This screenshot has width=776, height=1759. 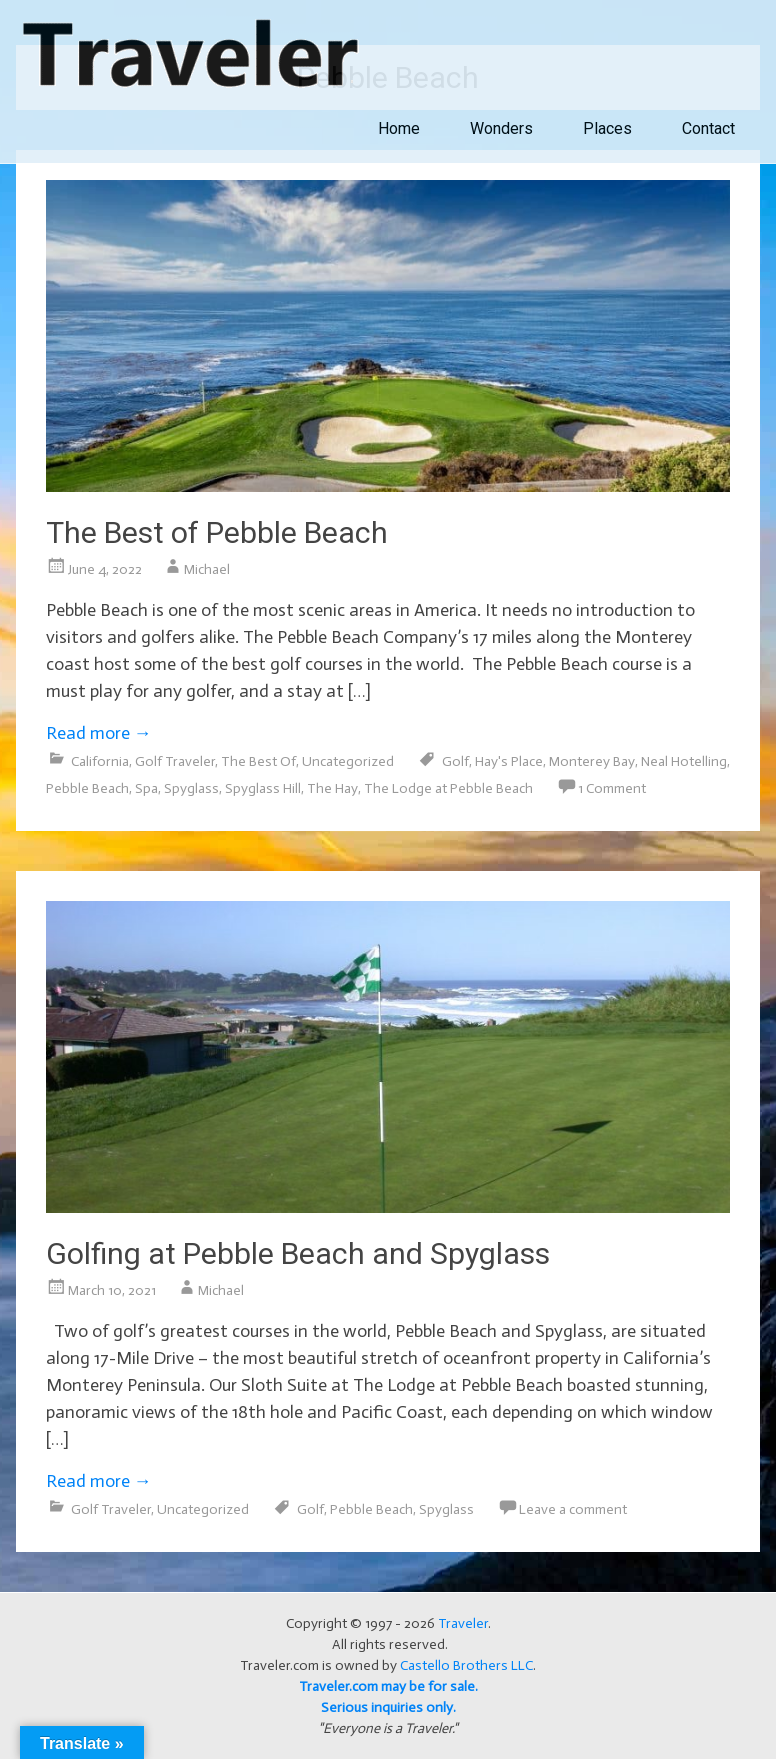 I want to click on The Hay, so click(x=332, y=788).